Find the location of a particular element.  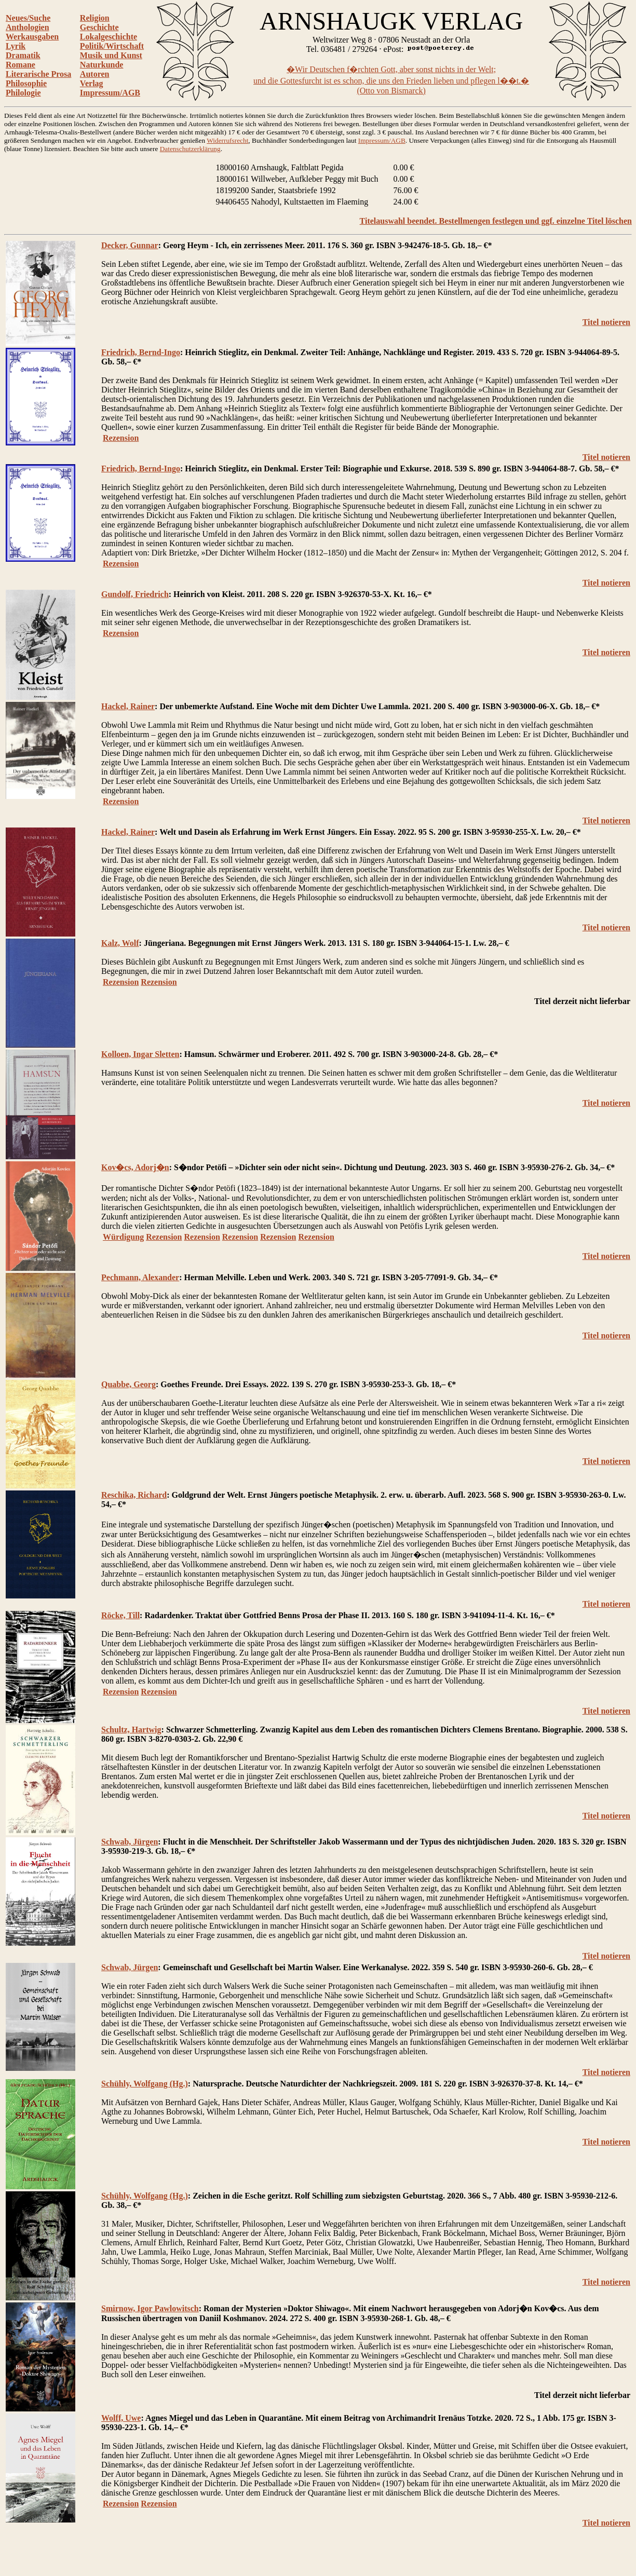

Lokalgeschichte is located at coordinates (108, 36).